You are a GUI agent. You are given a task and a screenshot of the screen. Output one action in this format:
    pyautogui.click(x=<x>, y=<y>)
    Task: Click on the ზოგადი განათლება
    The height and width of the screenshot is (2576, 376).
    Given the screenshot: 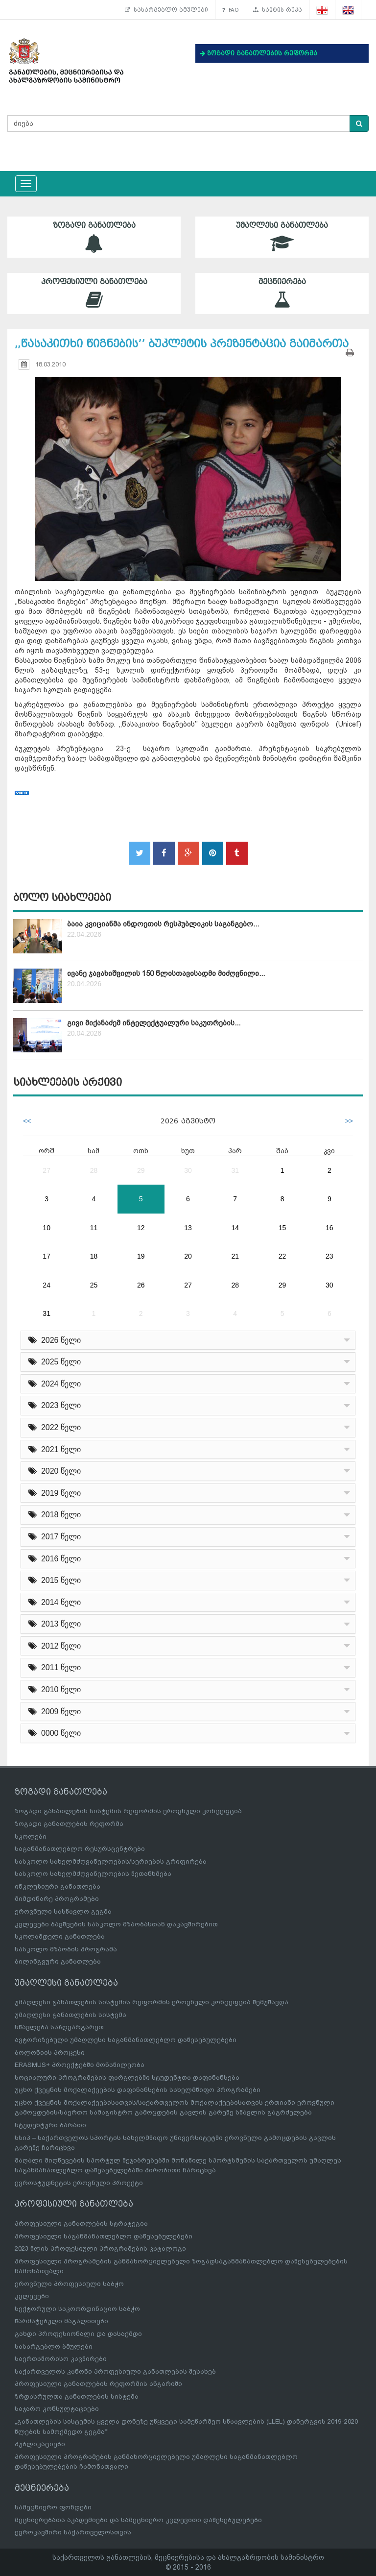 What is the action you would take?
    pyautogui.click(x=94, y=237)
    